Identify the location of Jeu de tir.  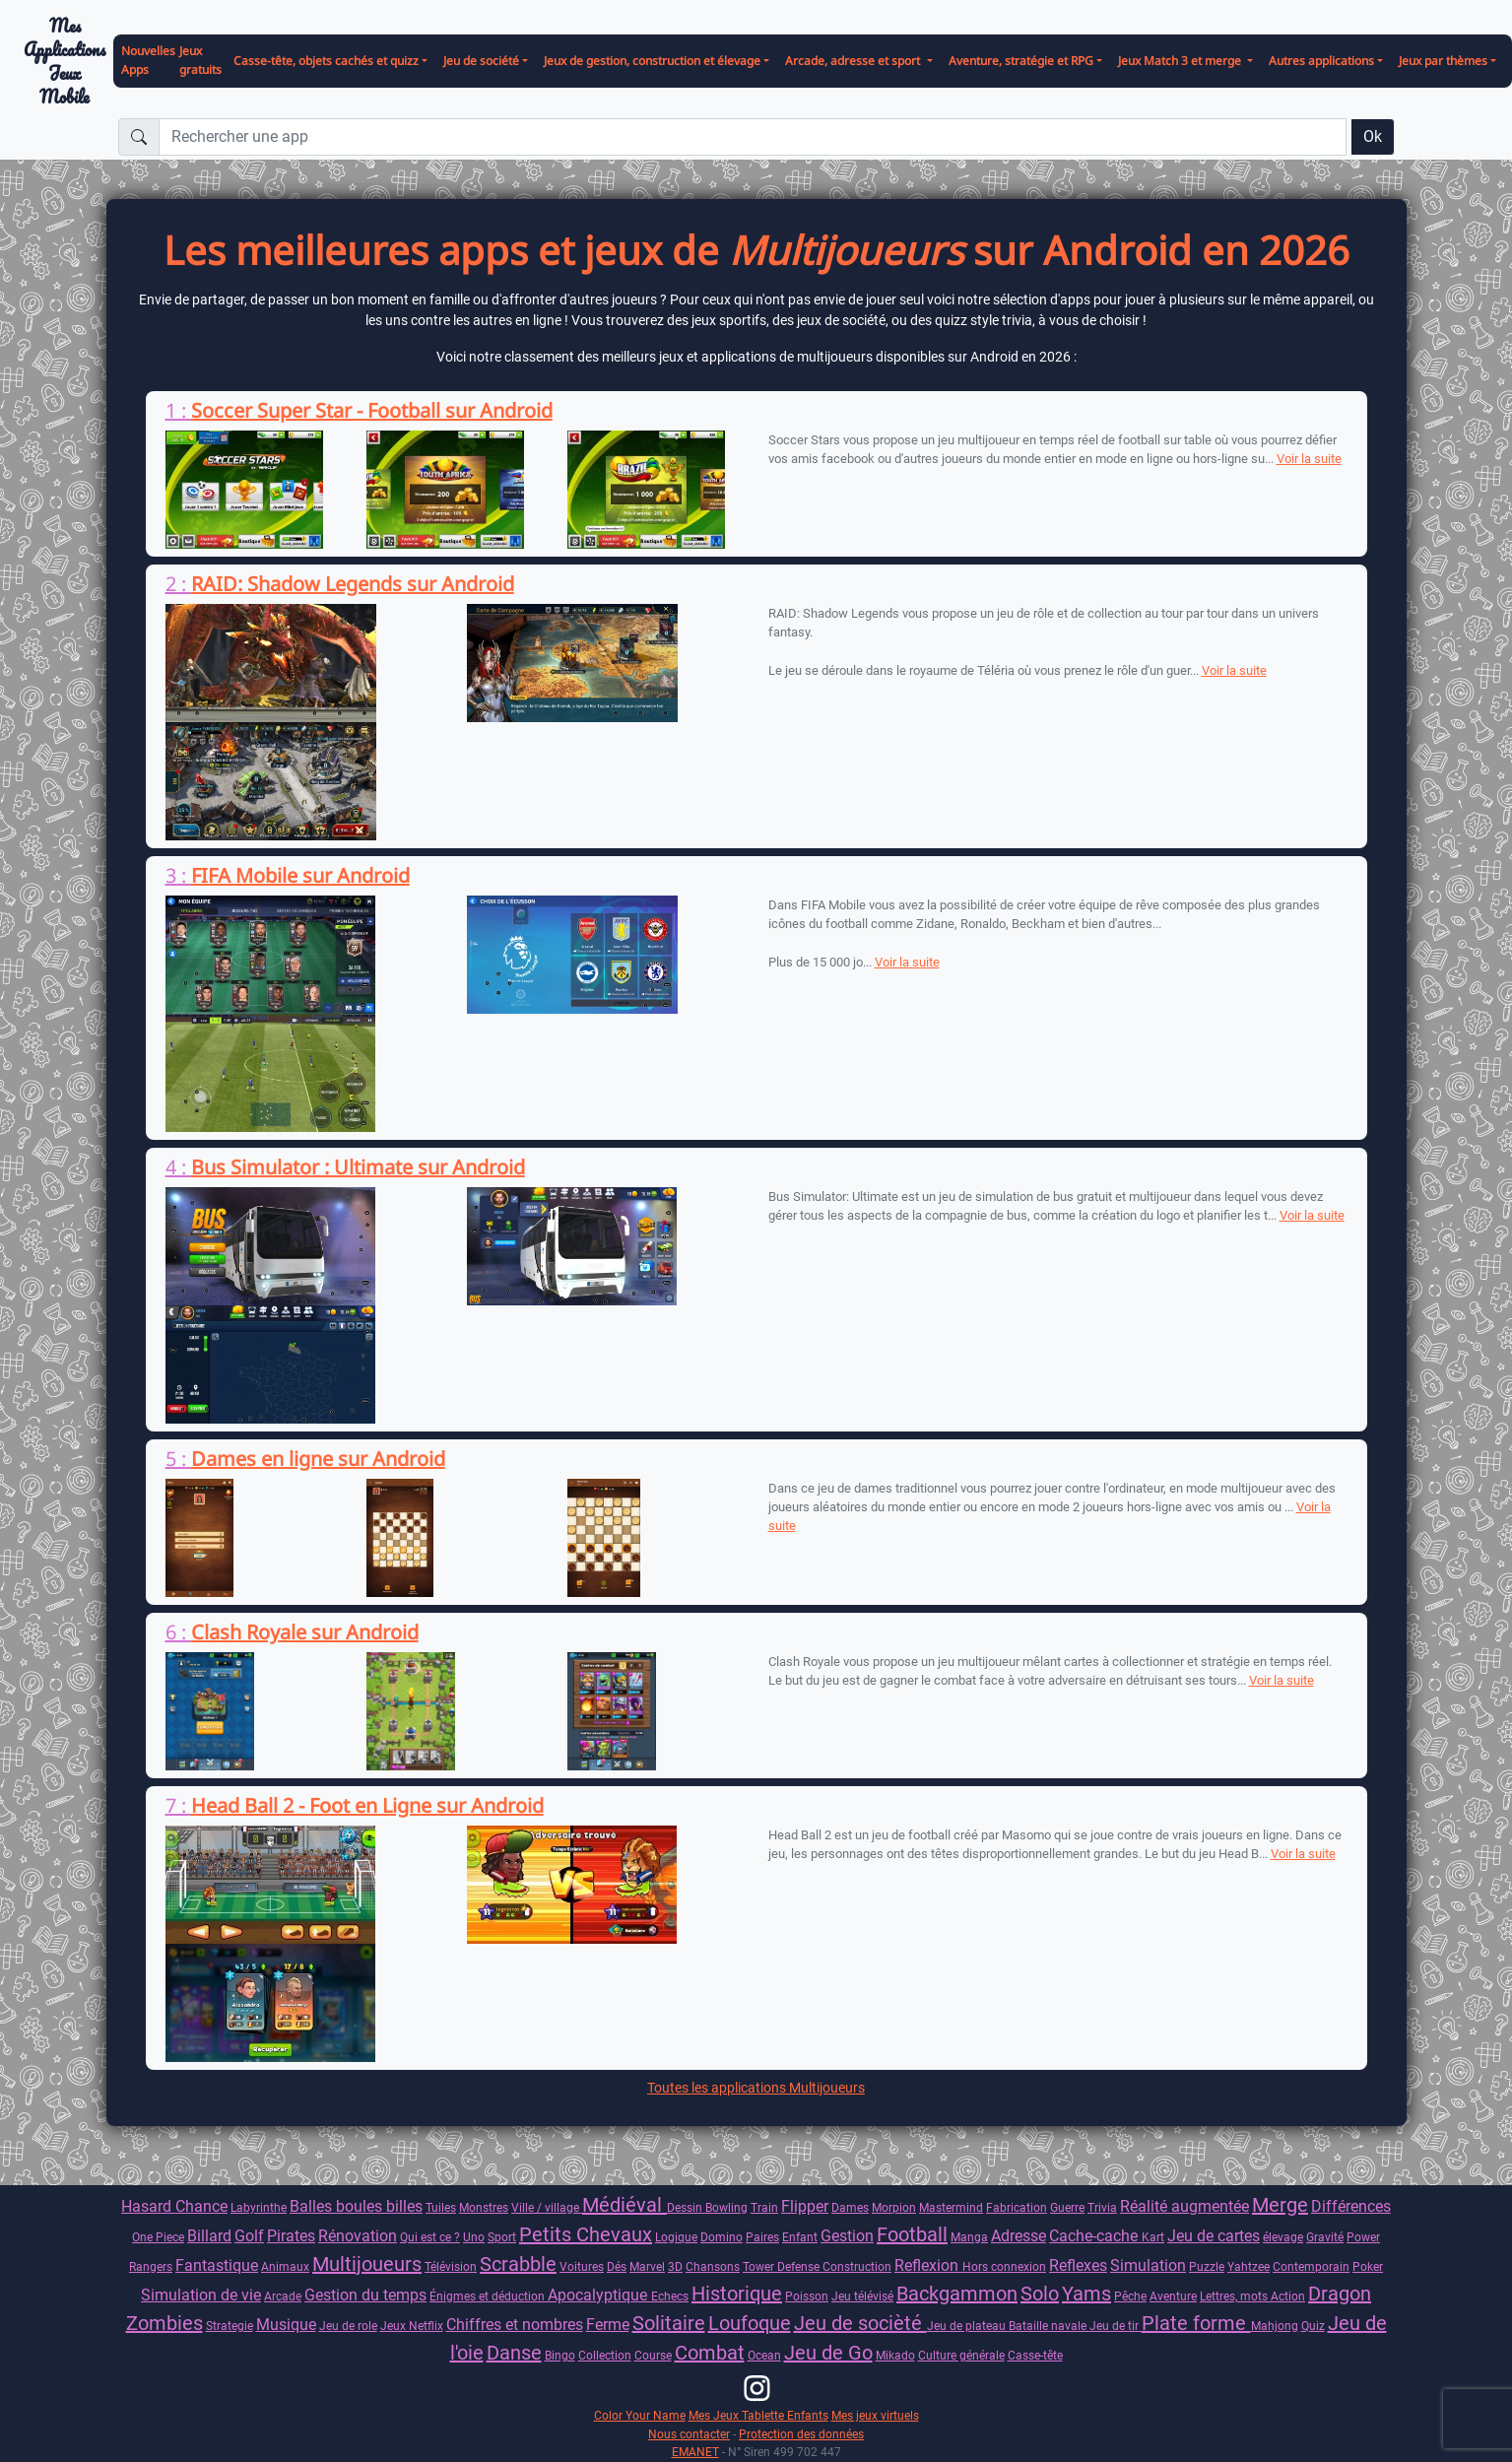
(1115, 2325).